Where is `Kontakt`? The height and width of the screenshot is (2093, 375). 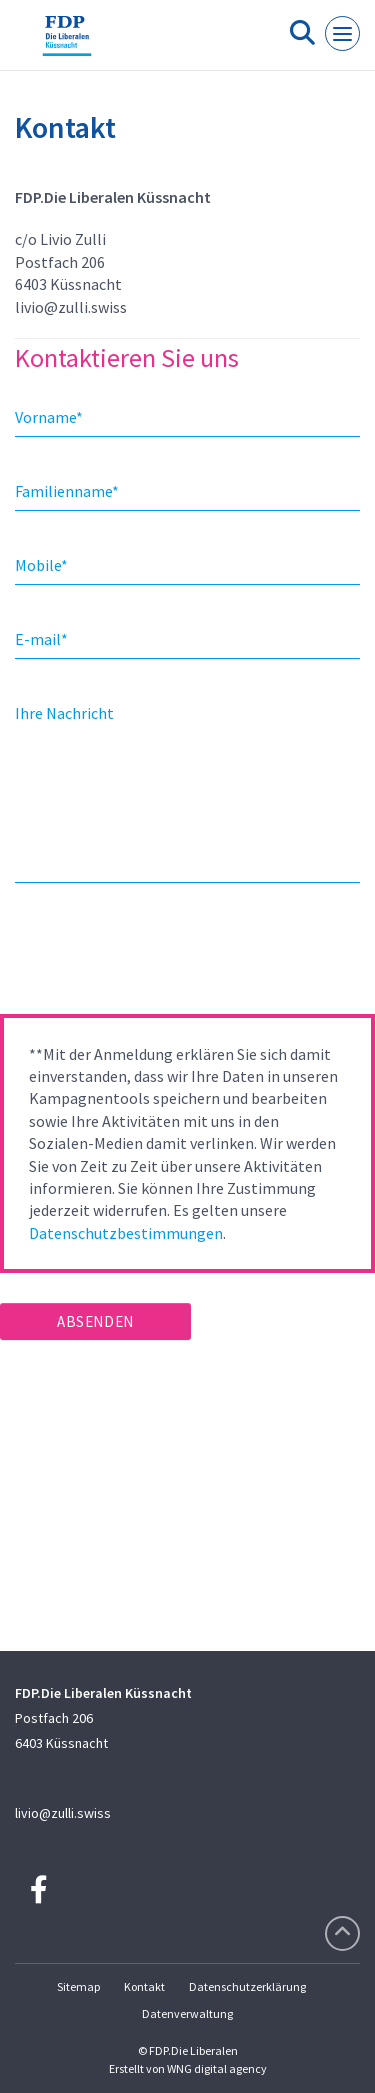
Kontakt is located at coordinates (144, 1986).